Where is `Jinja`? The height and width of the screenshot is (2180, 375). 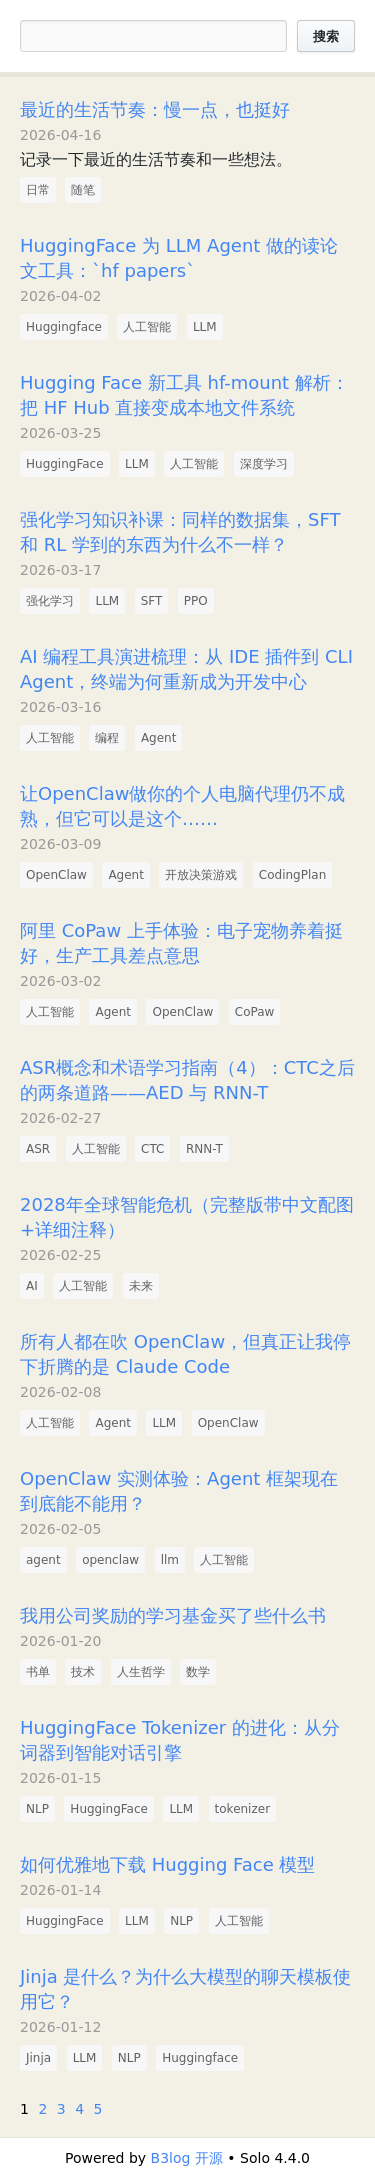 Jinja is located at coordinates (38, 2058).